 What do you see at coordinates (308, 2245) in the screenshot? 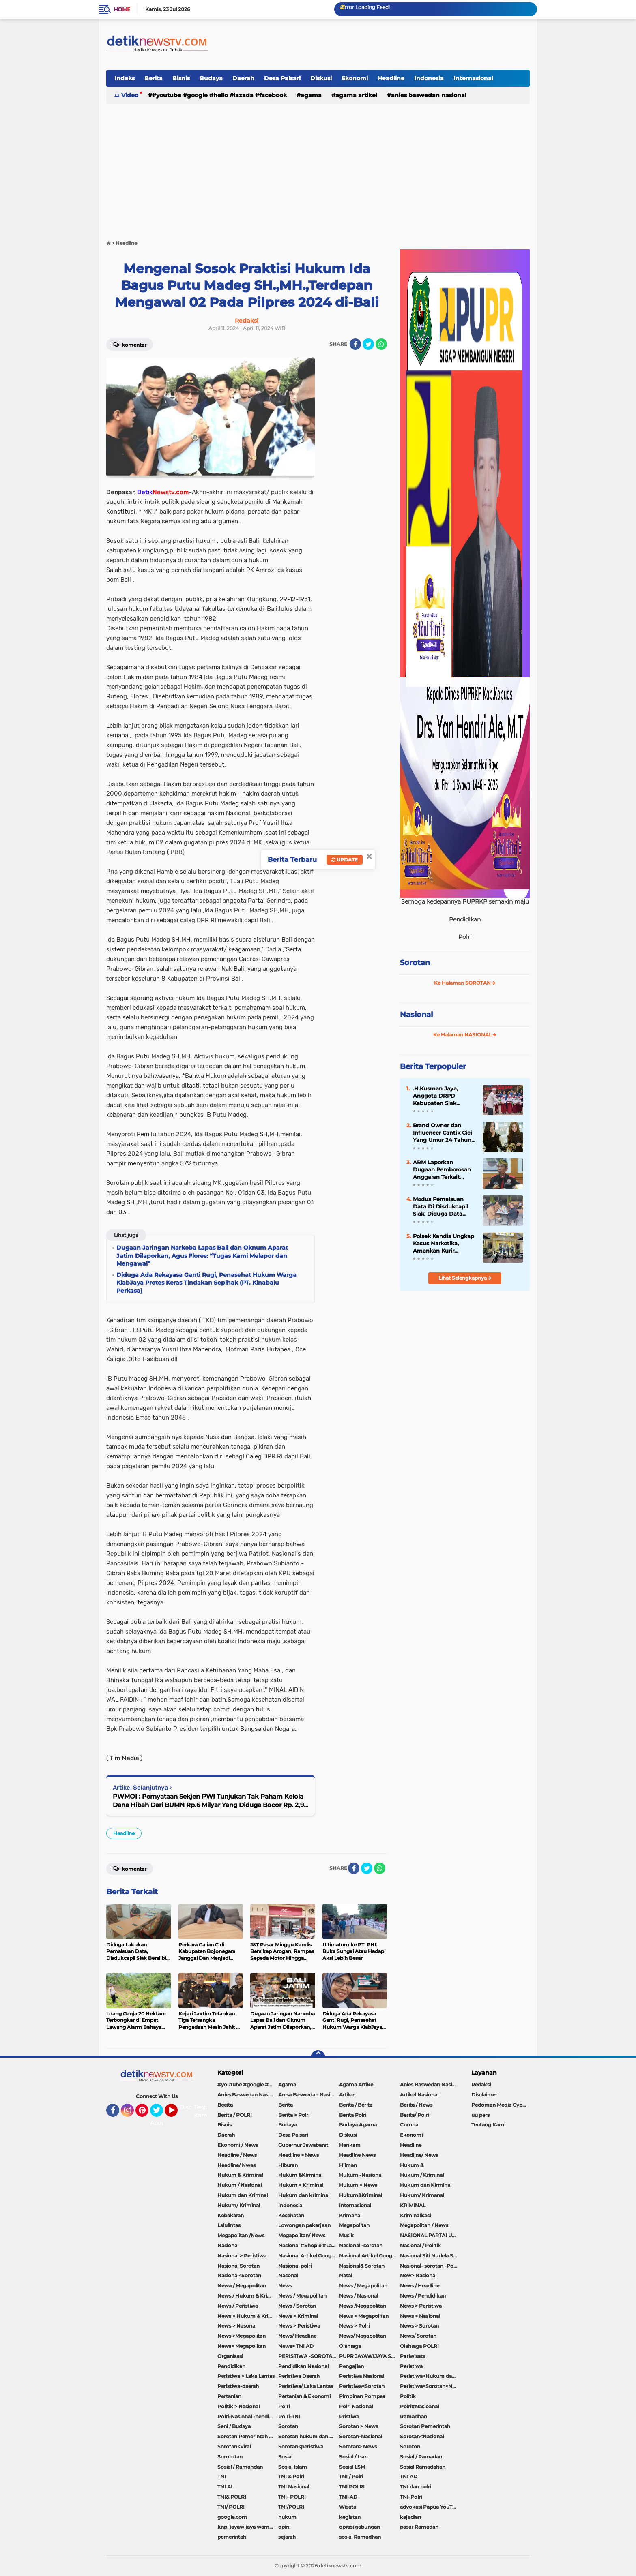
I see `Nasional #Shopie #Lazada #pekot-Indramayu/https://detiknewstv.com/Sitemap.xml` at bounding box center [308, 2245].